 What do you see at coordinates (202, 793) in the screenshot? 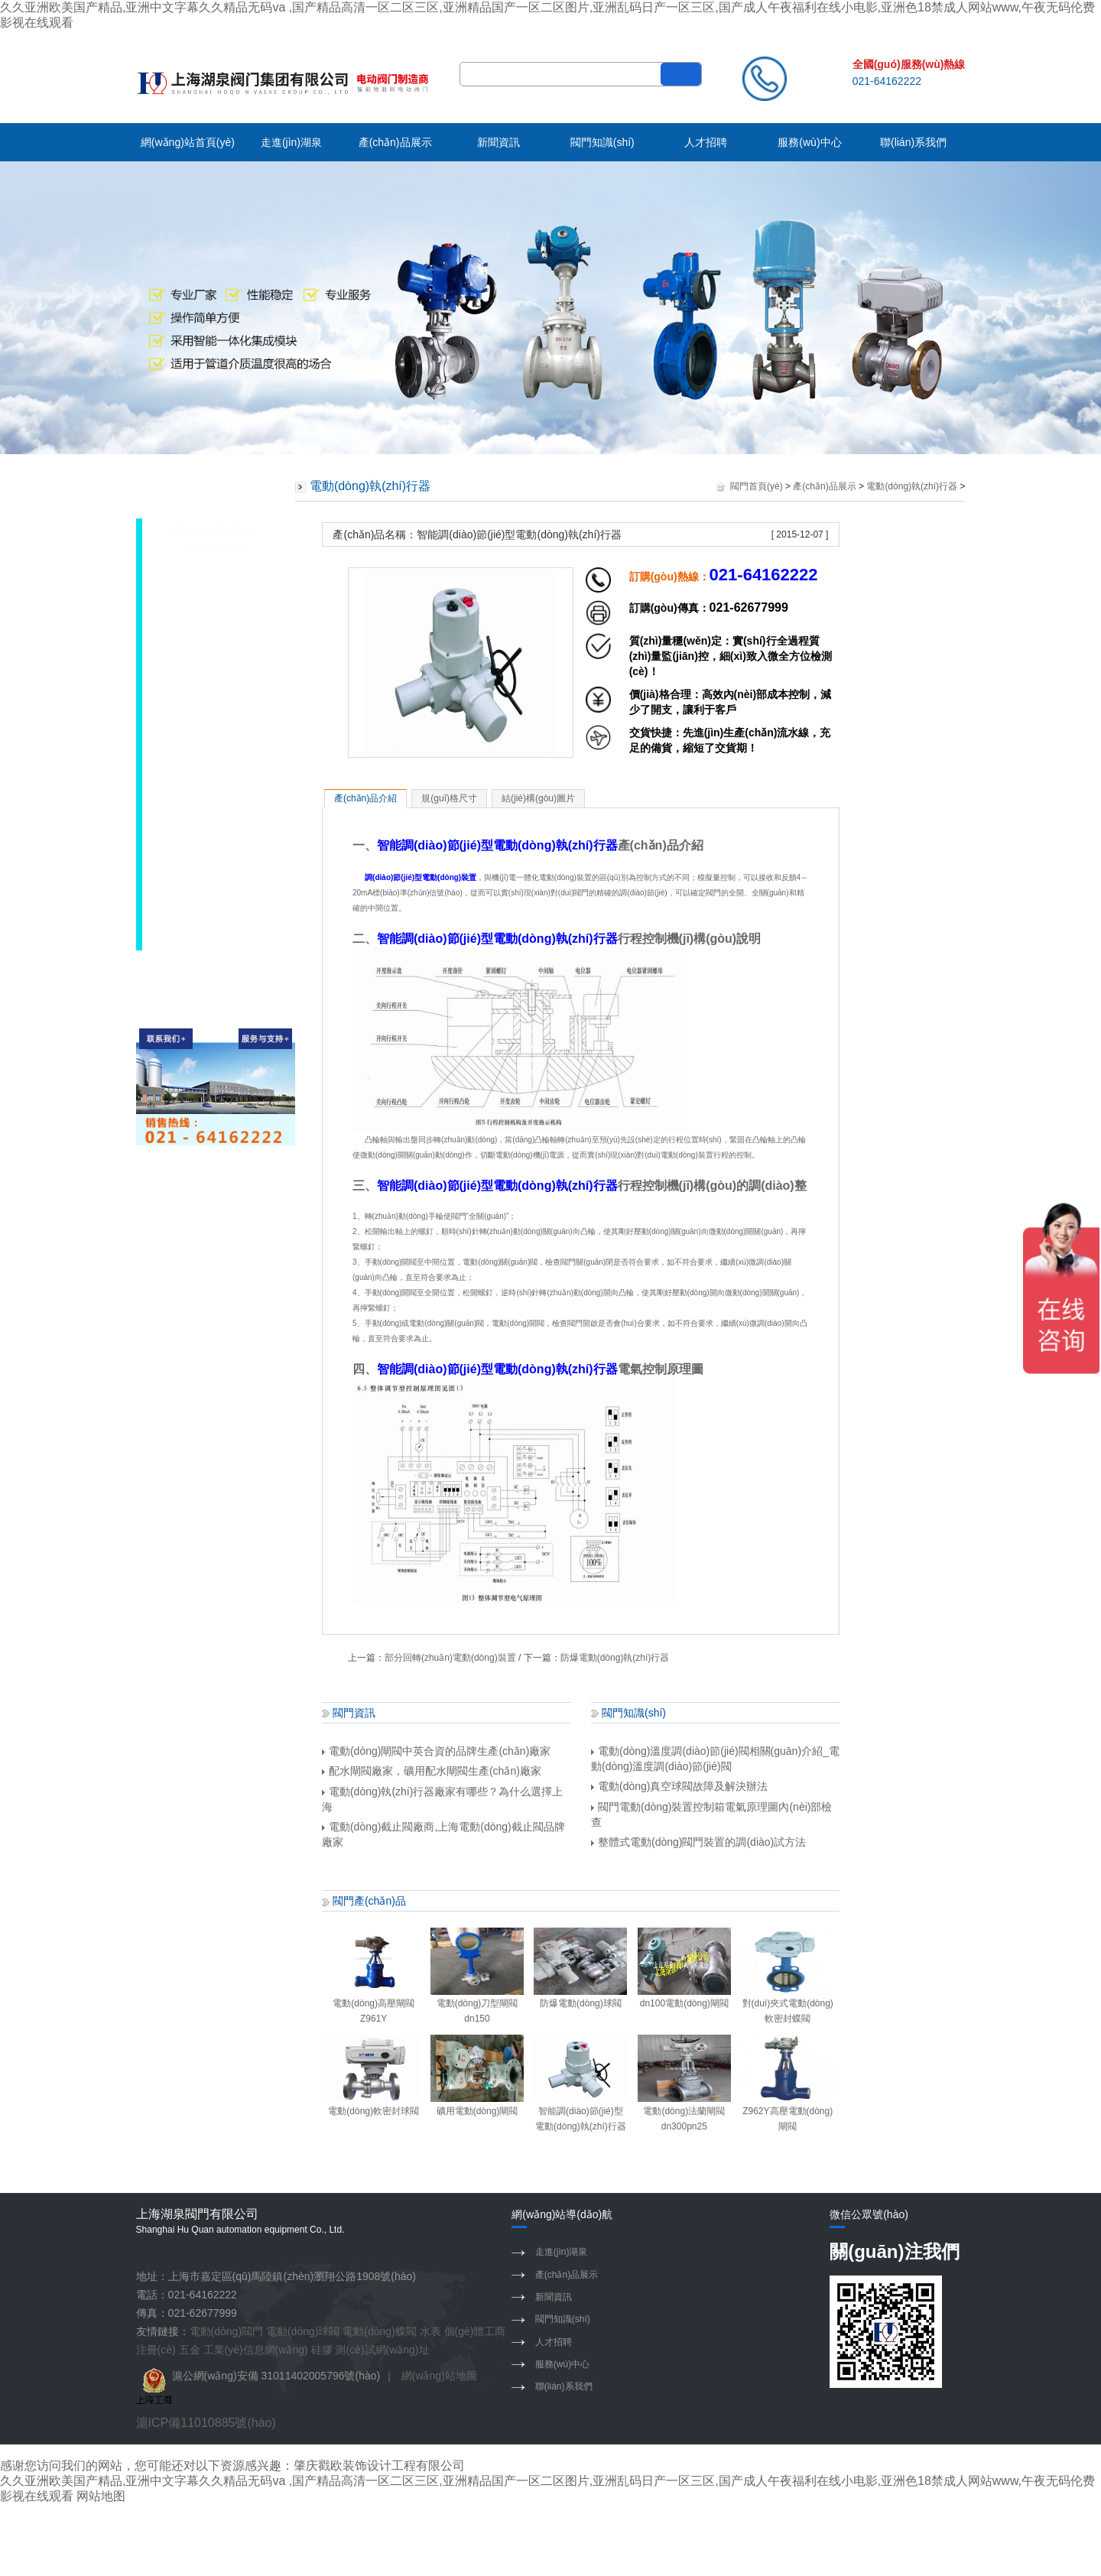
I see `切斷閥` at bounding box center [202, 793].